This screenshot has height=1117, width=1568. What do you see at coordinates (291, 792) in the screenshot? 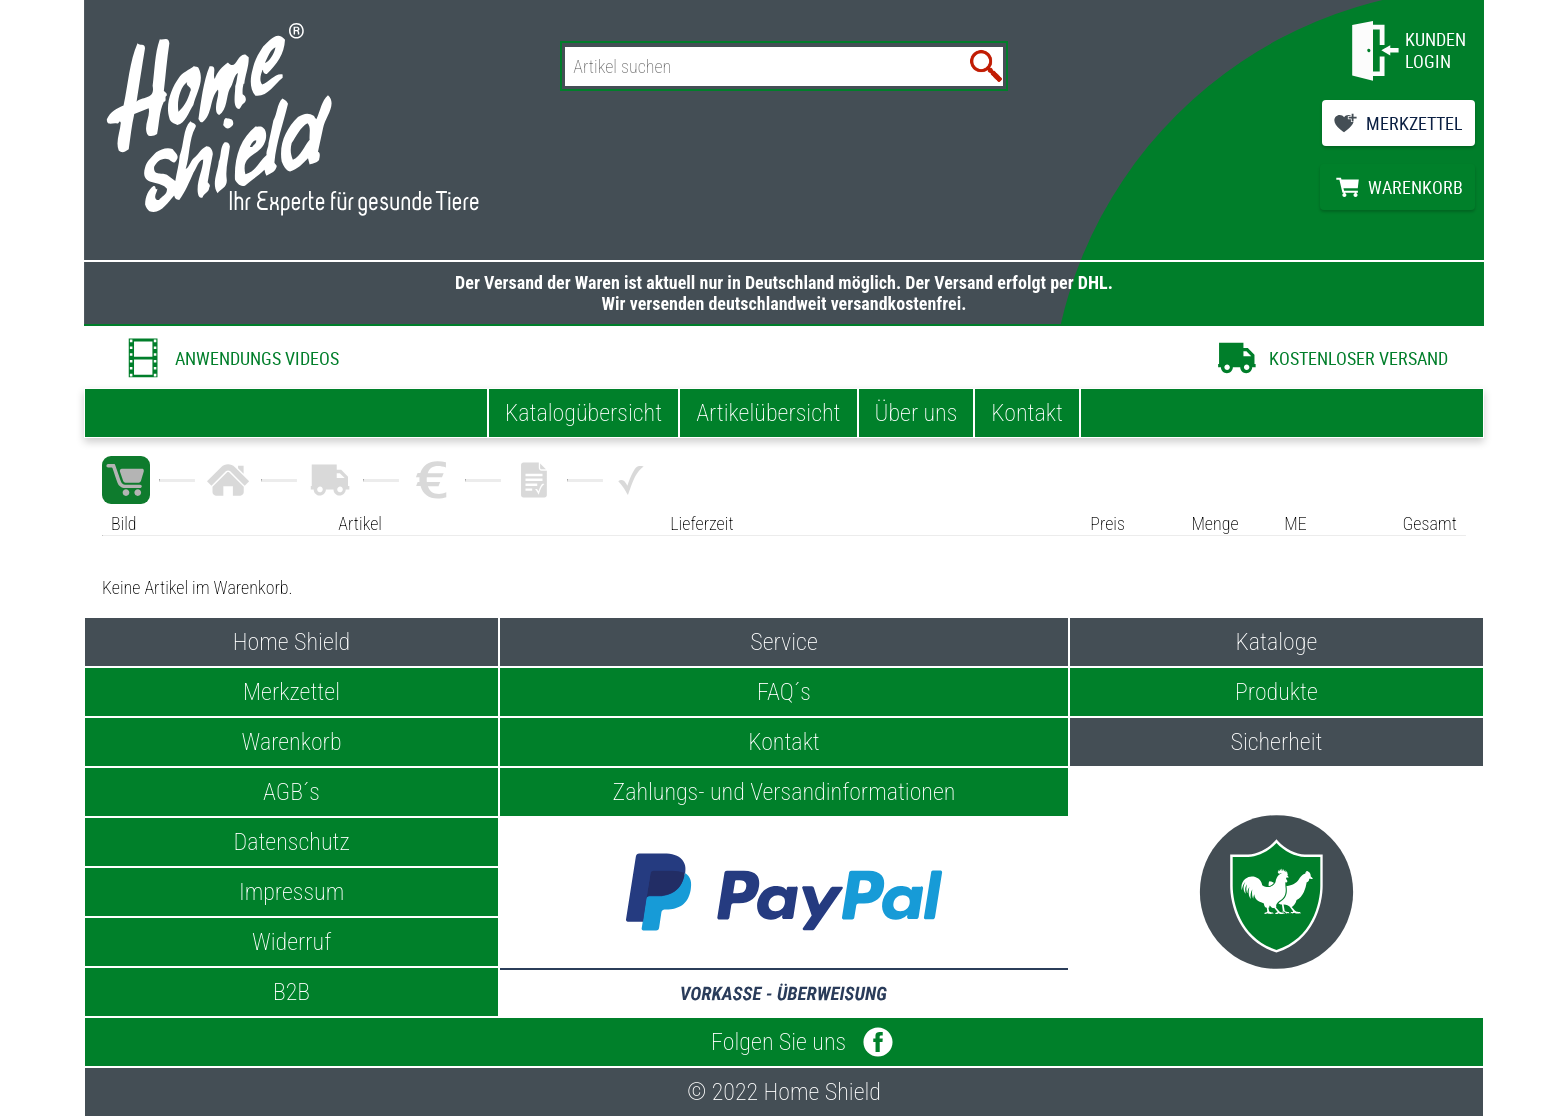
I see `AGB´s` at bounding box center [291, 792].